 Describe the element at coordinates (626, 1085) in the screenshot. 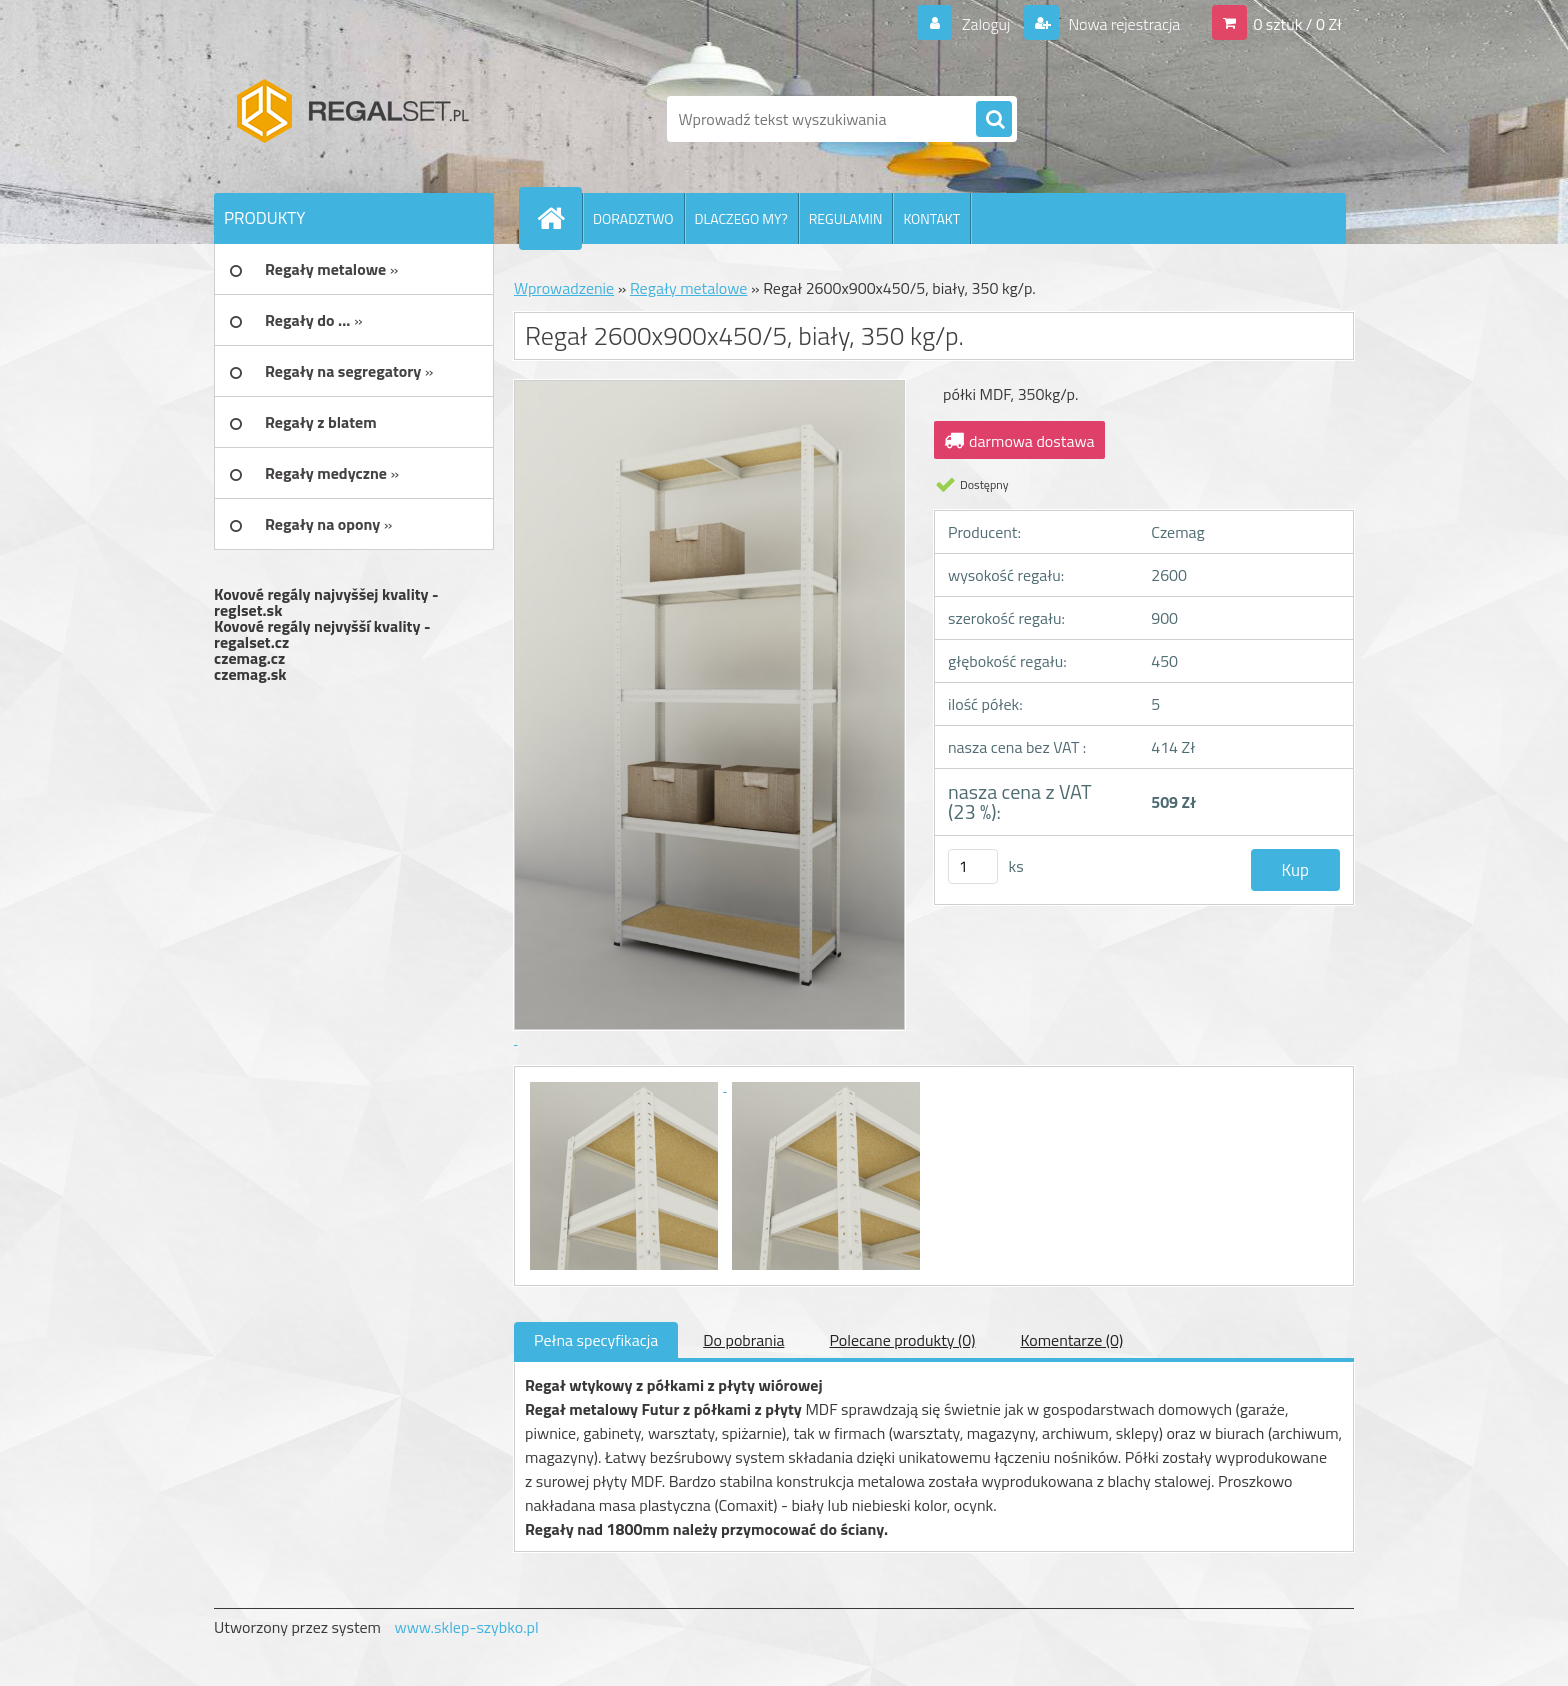

I see `[Regał 2600x900x450/5, biały, 350 kg/p.]` at that location.